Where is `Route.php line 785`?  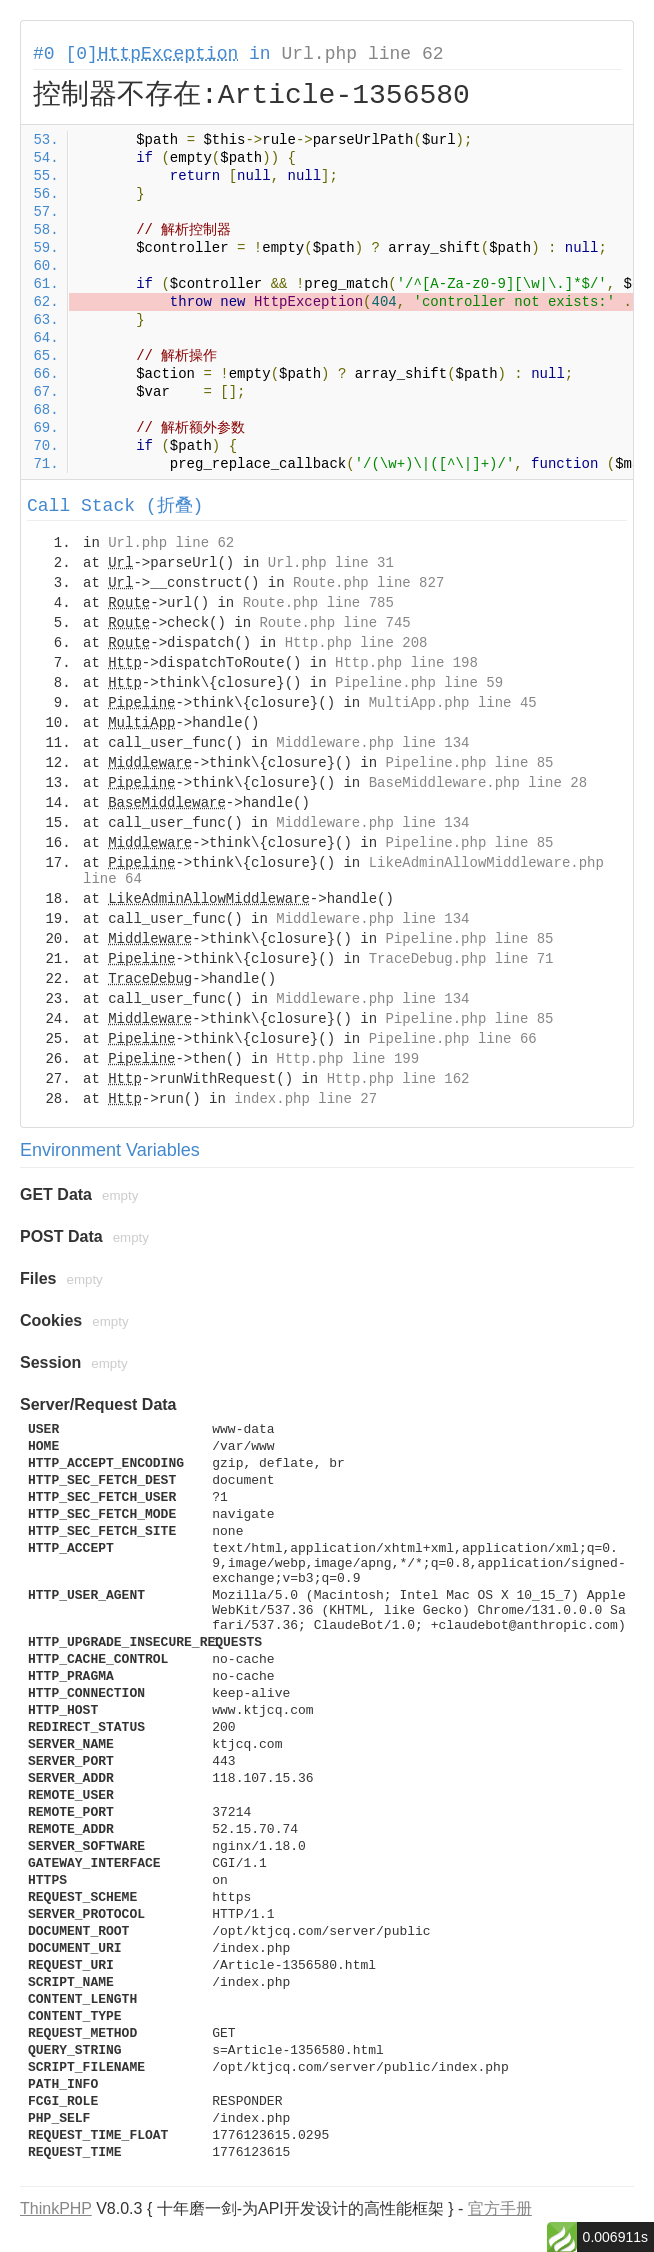
Route.php line 785 is located at coordinates (318, 603).